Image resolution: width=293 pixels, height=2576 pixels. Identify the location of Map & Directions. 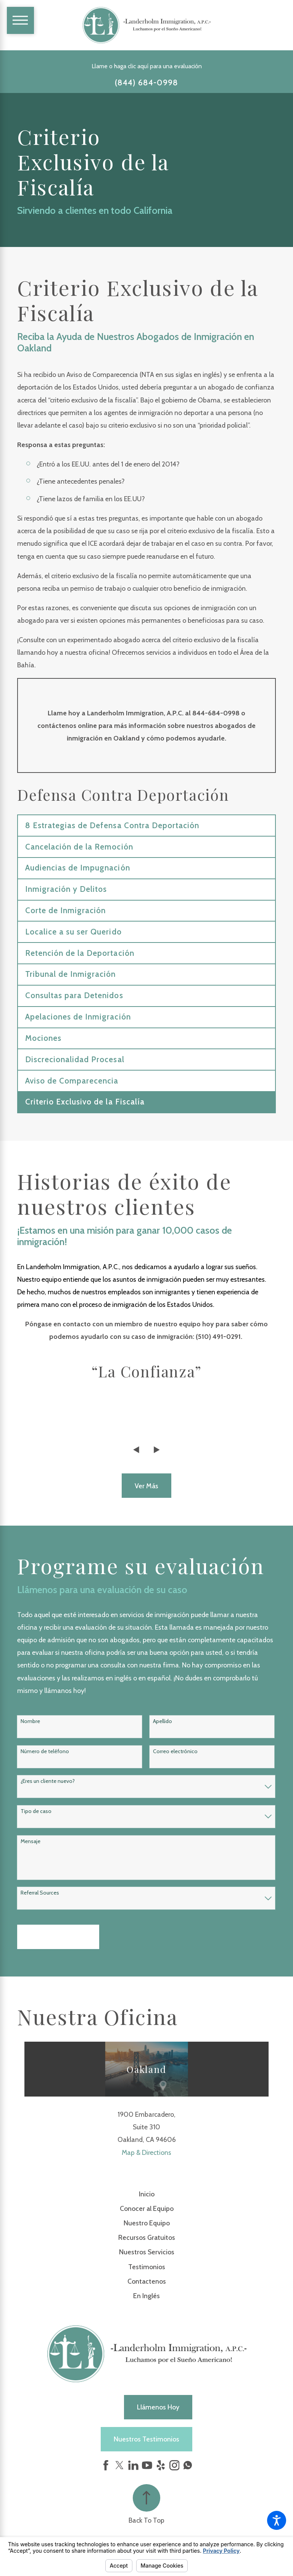
(146, 2152).